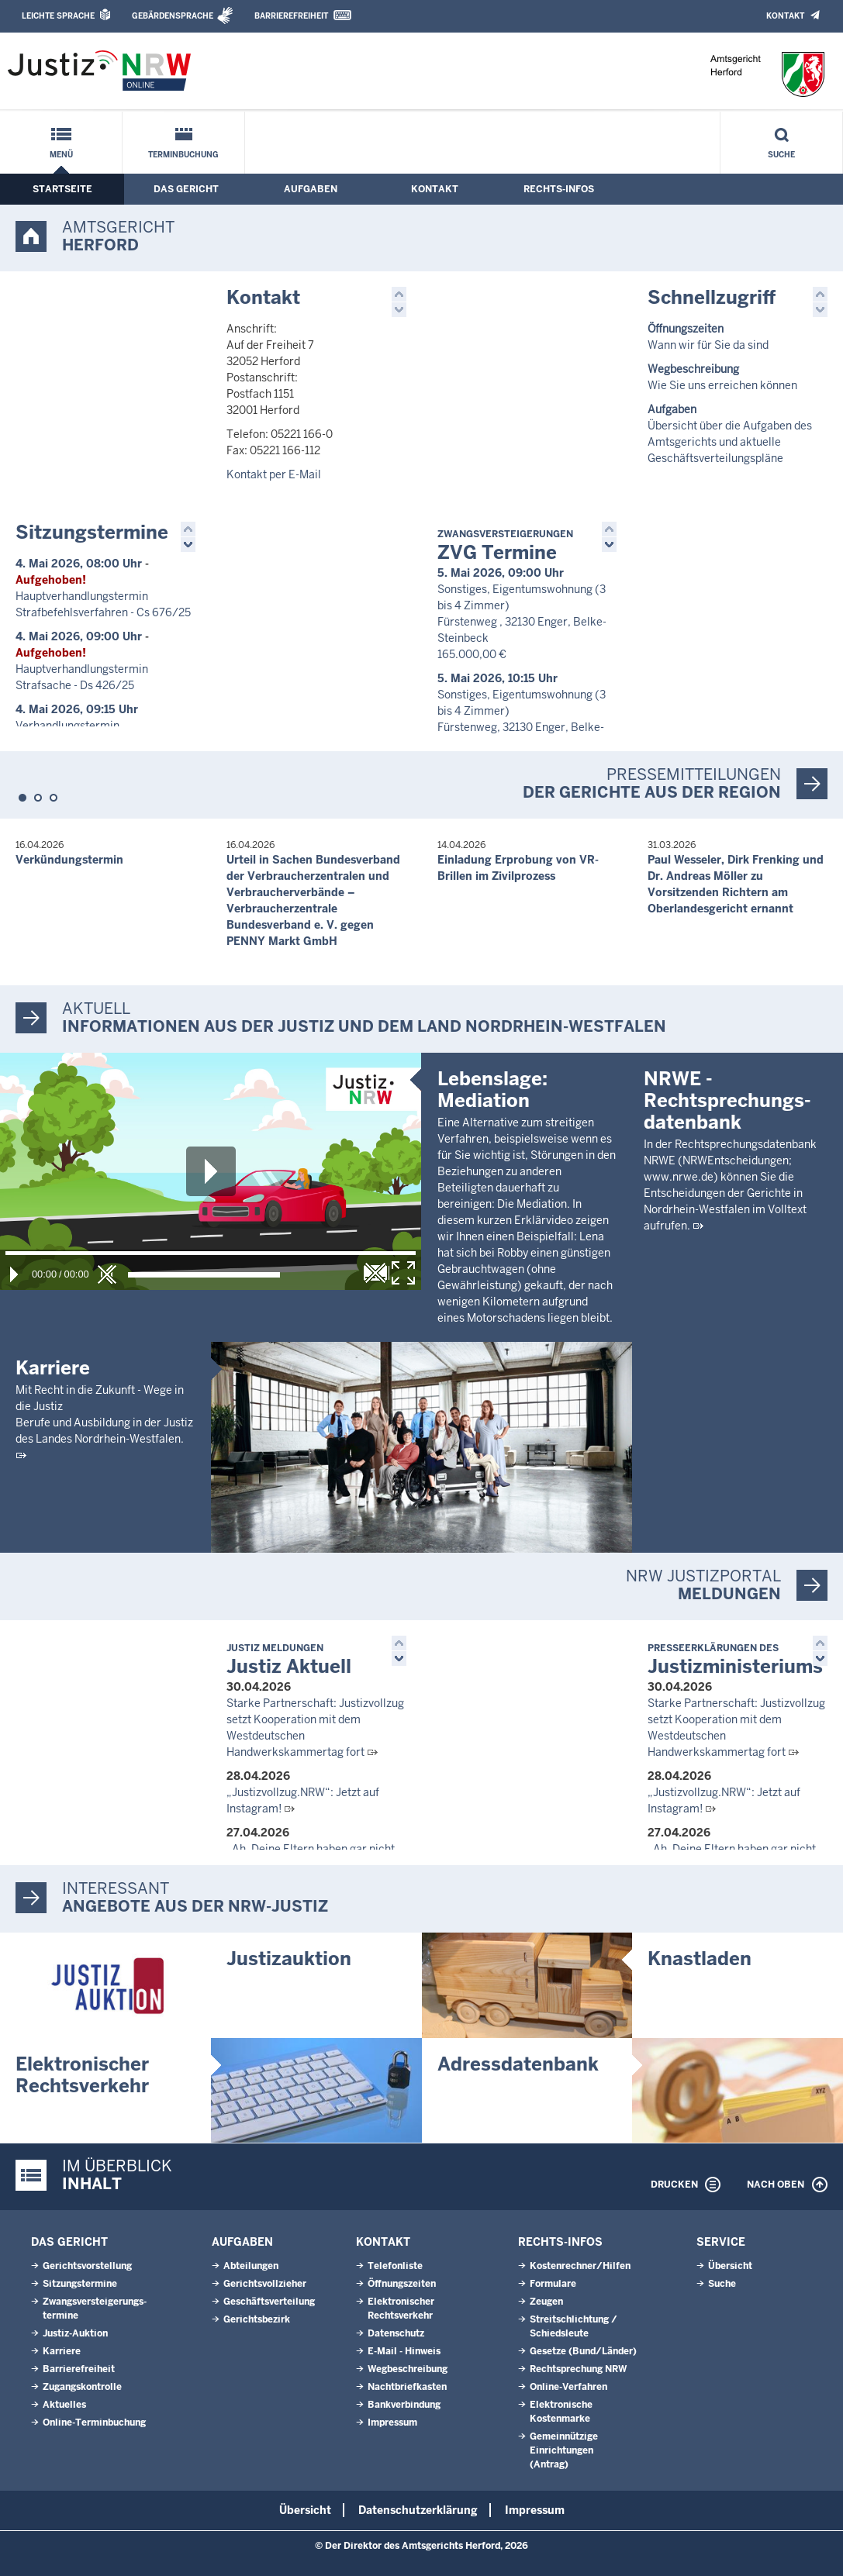 The image size is (843, 2576). What do you see at coordinates (392, 2422) in the screenshot?
I see `Impressum` at bounding box center [392, 2422].